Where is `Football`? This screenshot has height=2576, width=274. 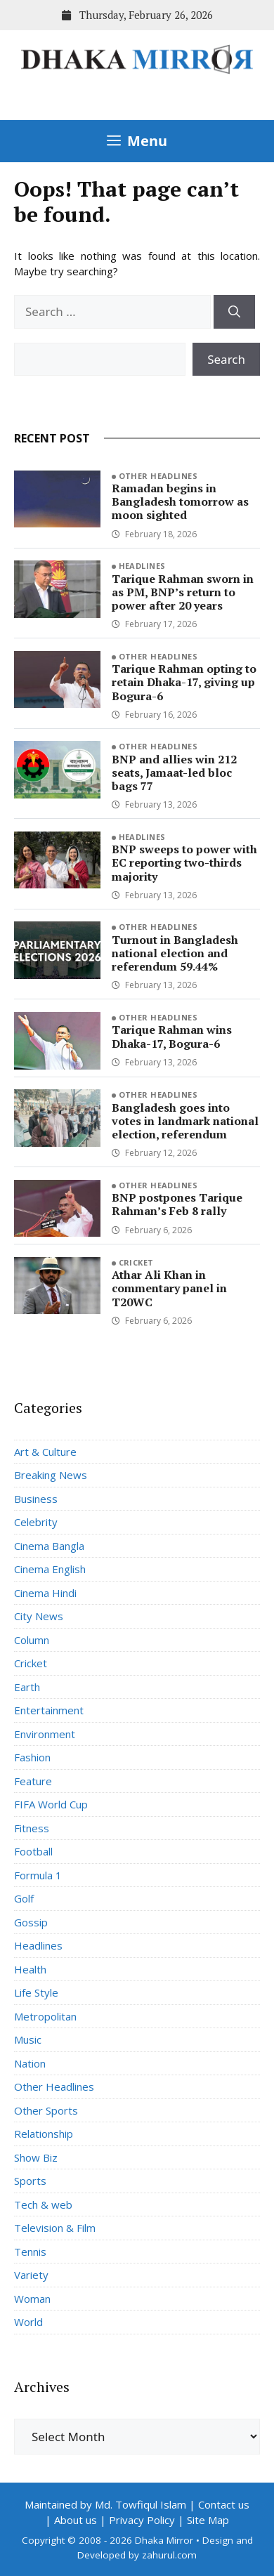
Football is located at coordinates (33, 1851).